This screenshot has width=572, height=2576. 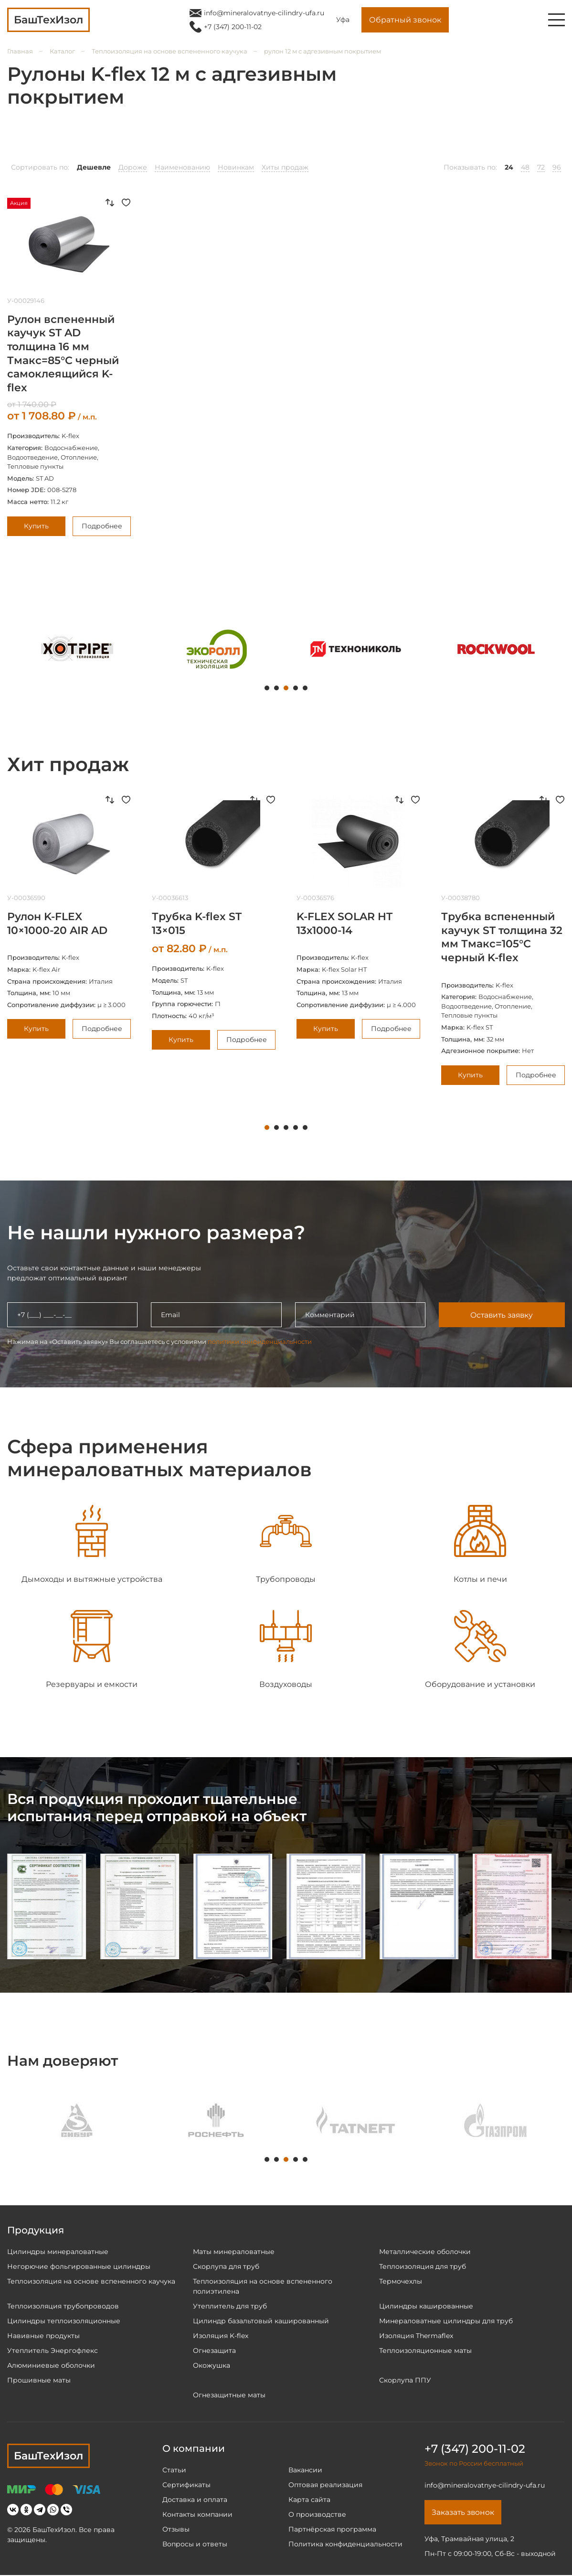 What do you see at coordinates (267, 688) in the screenshot?
I see `1 [tab]` at bounding box center [267, 688].